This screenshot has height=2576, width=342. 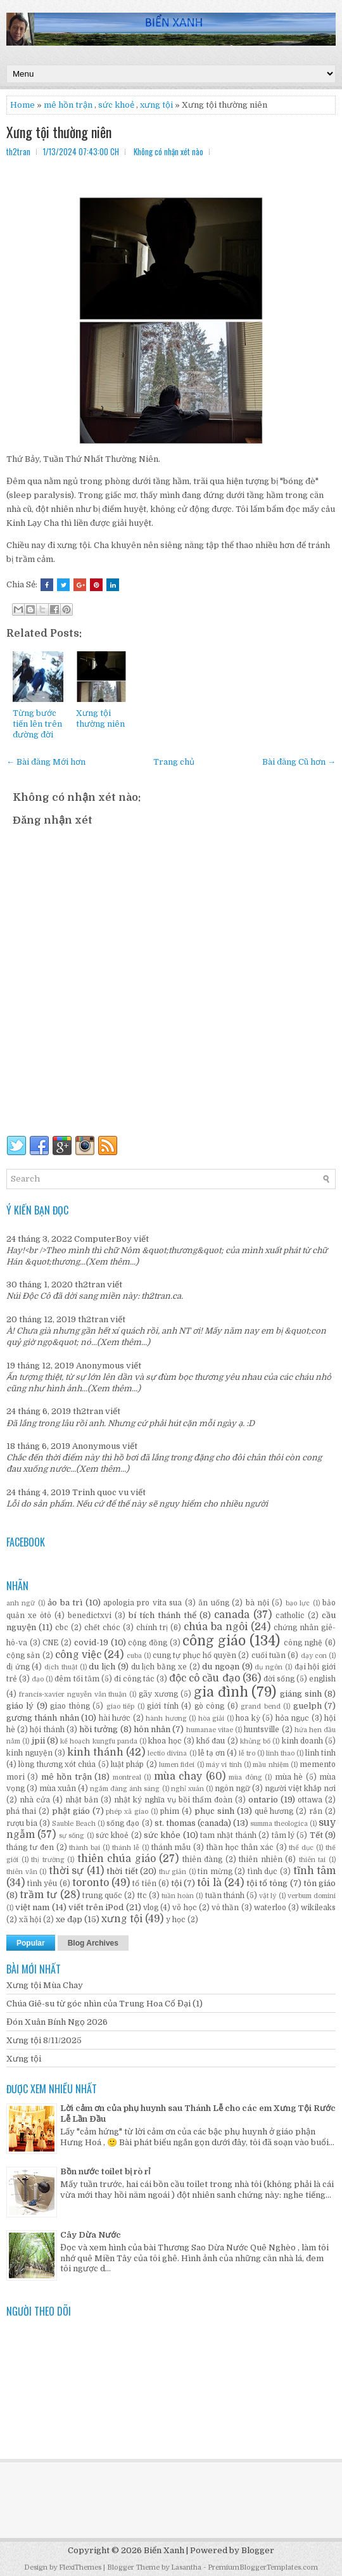 What do you see at coordinates (312, 1859) in the screenshot?
I see `thiên tai` at bounding box center [312, 1859].